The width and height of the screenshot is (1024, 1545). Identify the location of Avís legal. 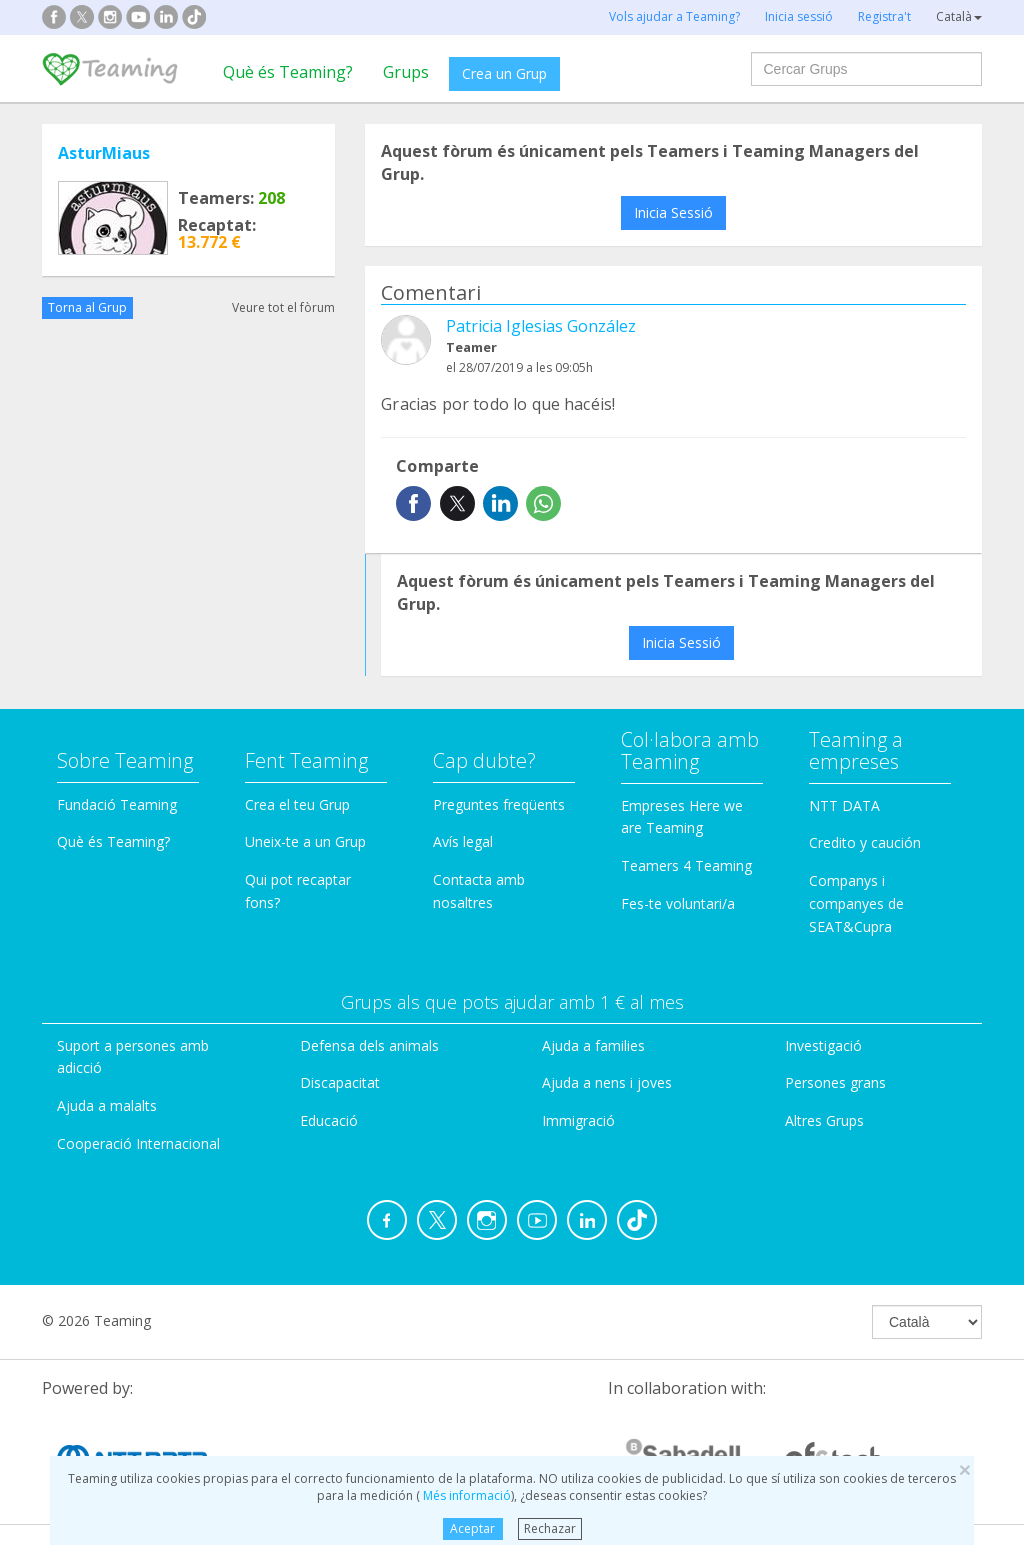
(463, 841).